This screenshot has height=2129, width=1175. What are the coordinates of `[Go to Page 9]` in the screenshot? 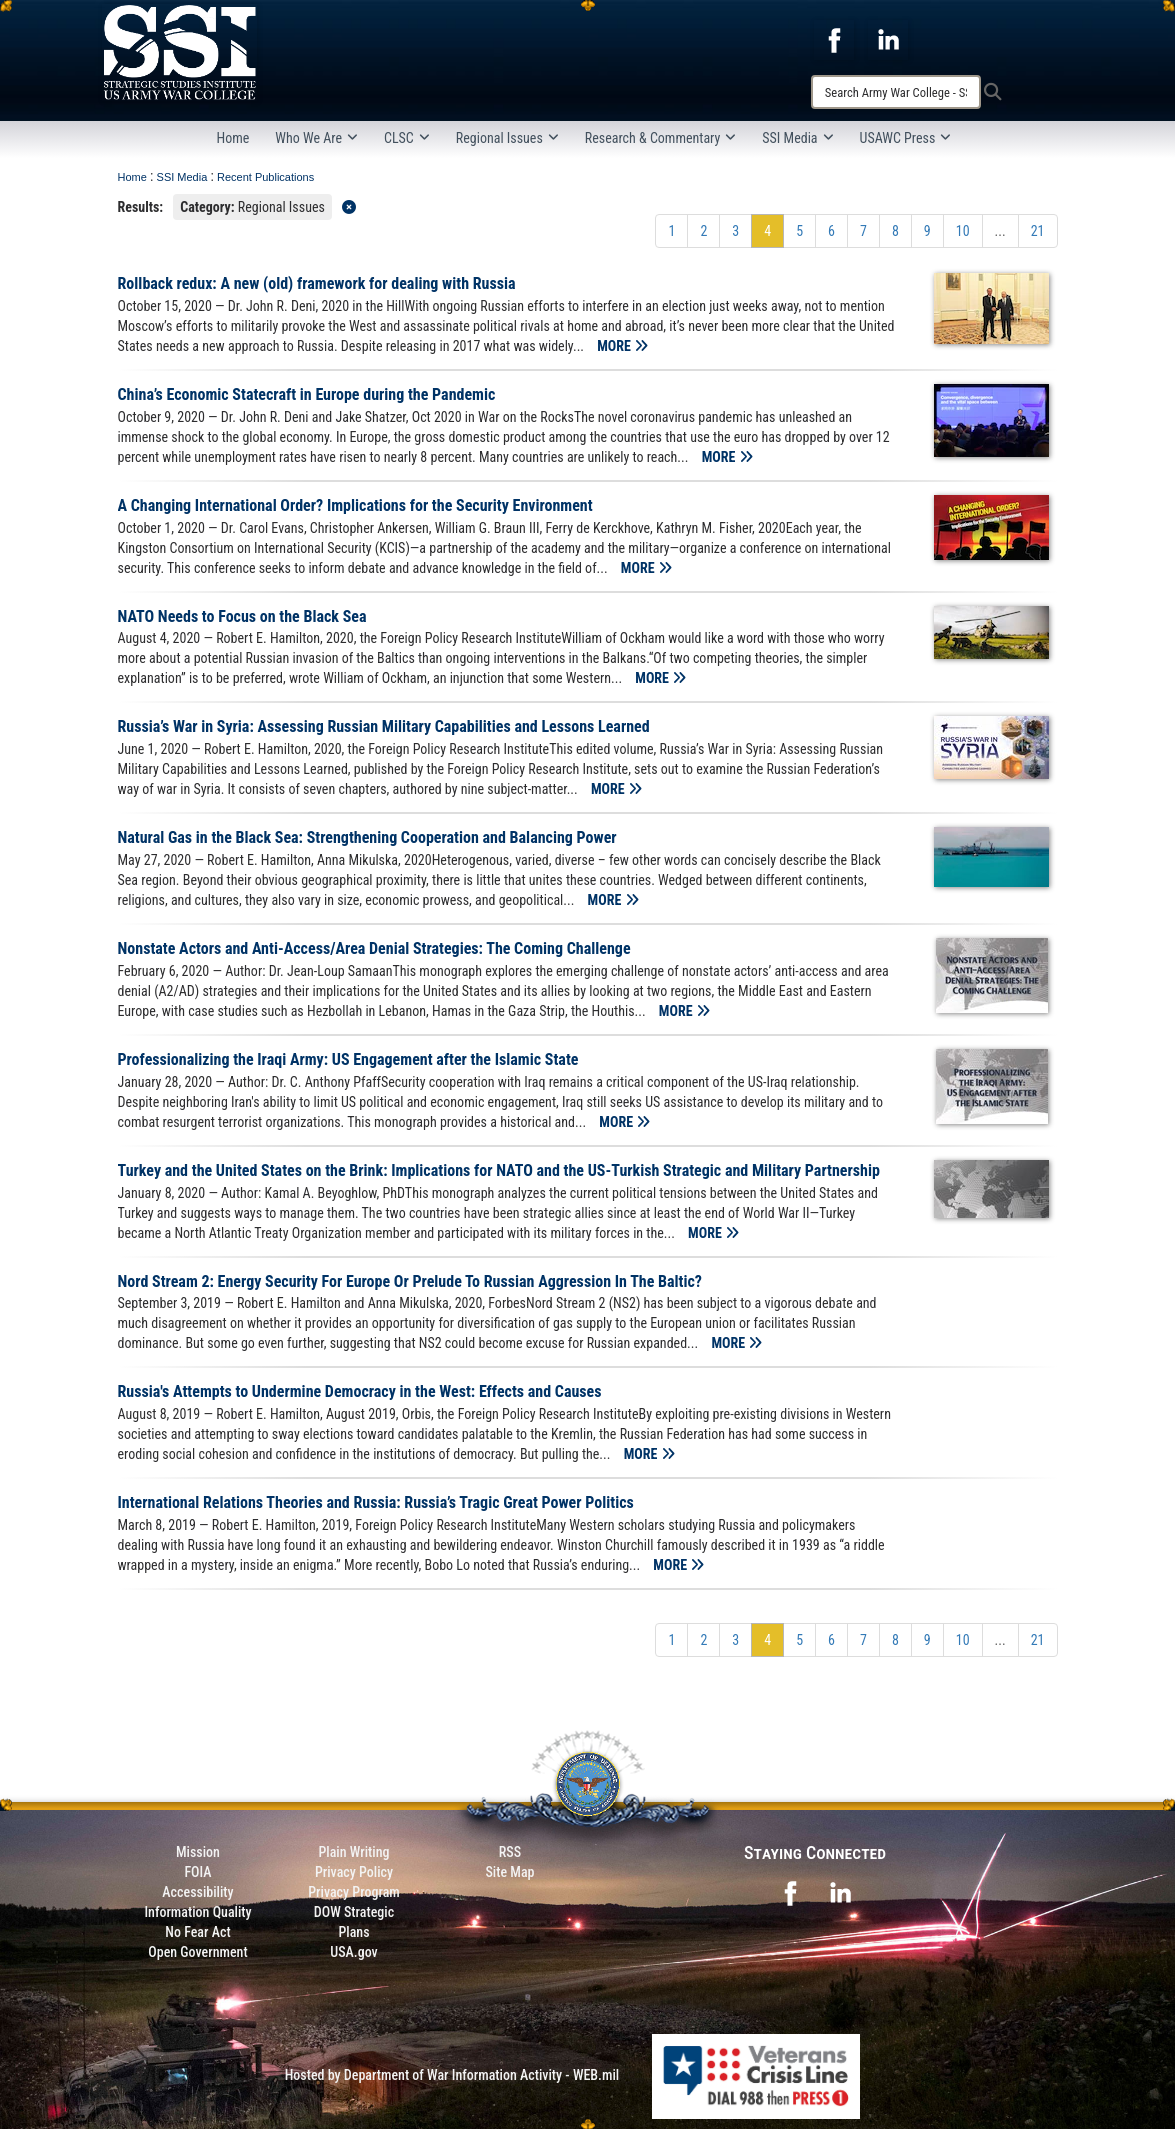 It's located at (927, 231).